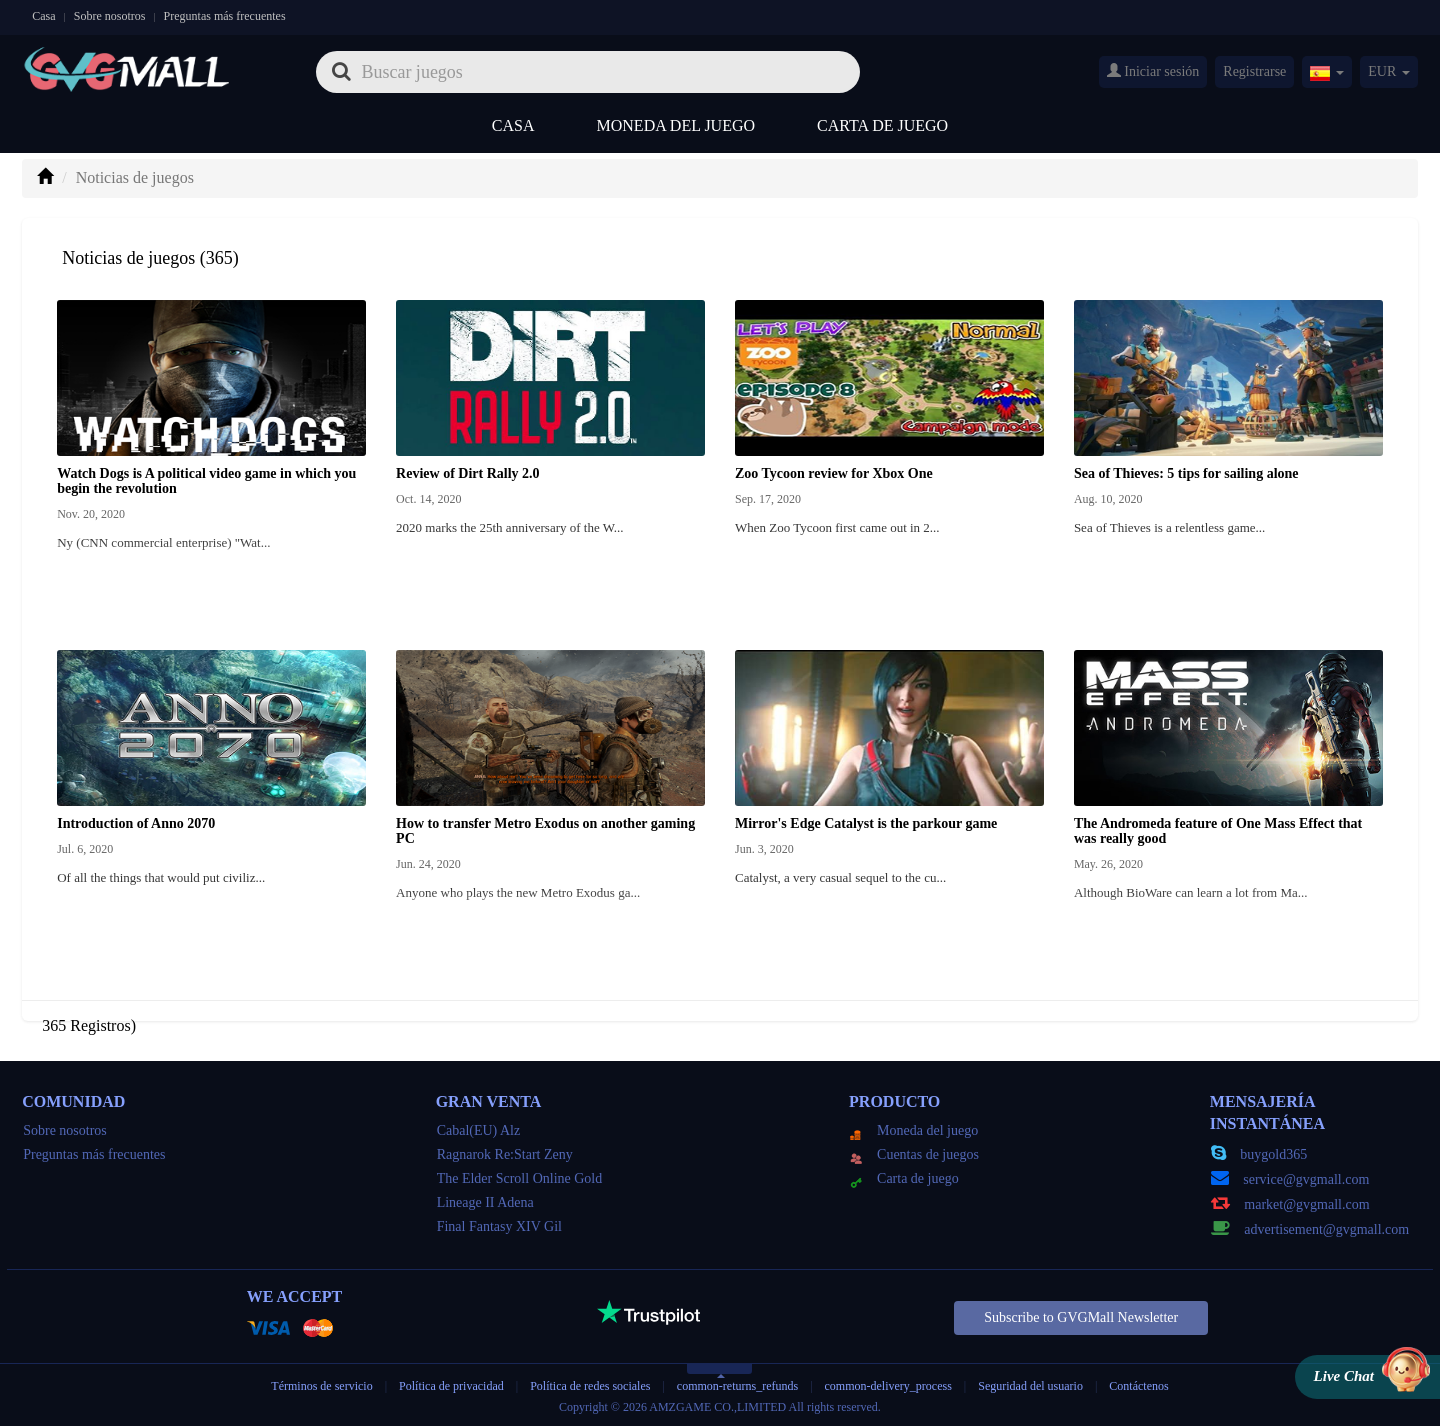 The image size is (1440, 1426). Describe the element at coordinates (520, 1178) in the screenshot. I see `The Elder Scroll Online Gold` at that location.